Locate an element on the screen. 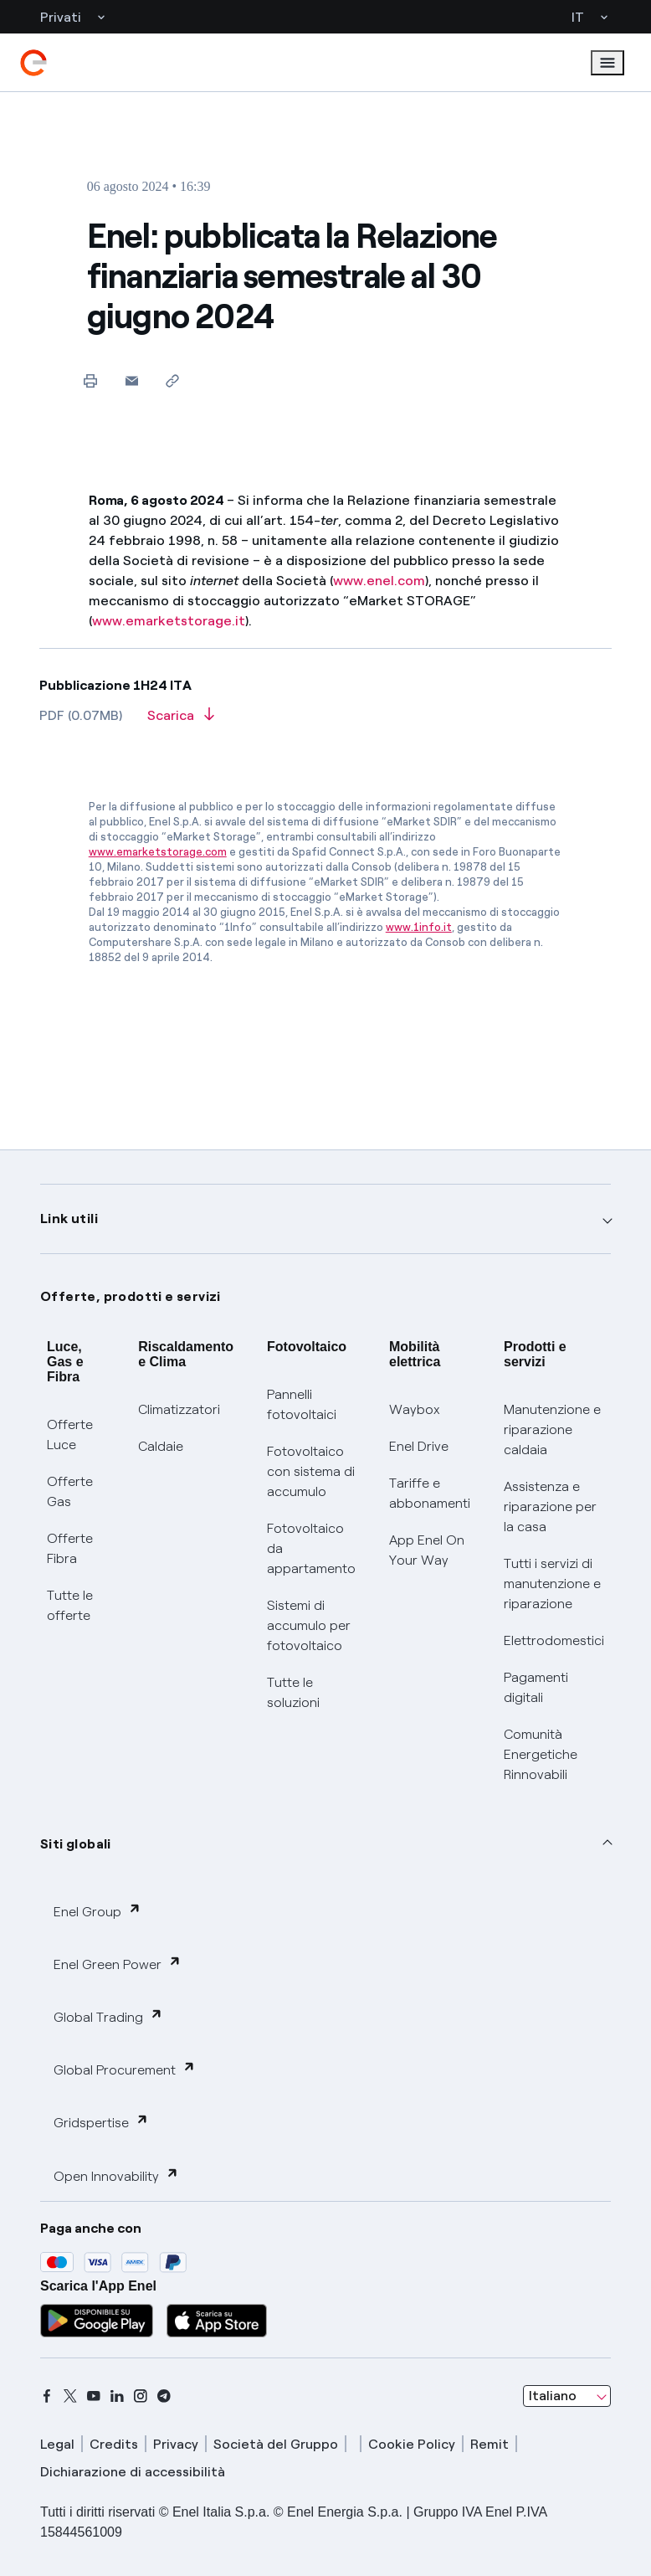  Open Innovability [button] is located at coordinates (116, 2175).